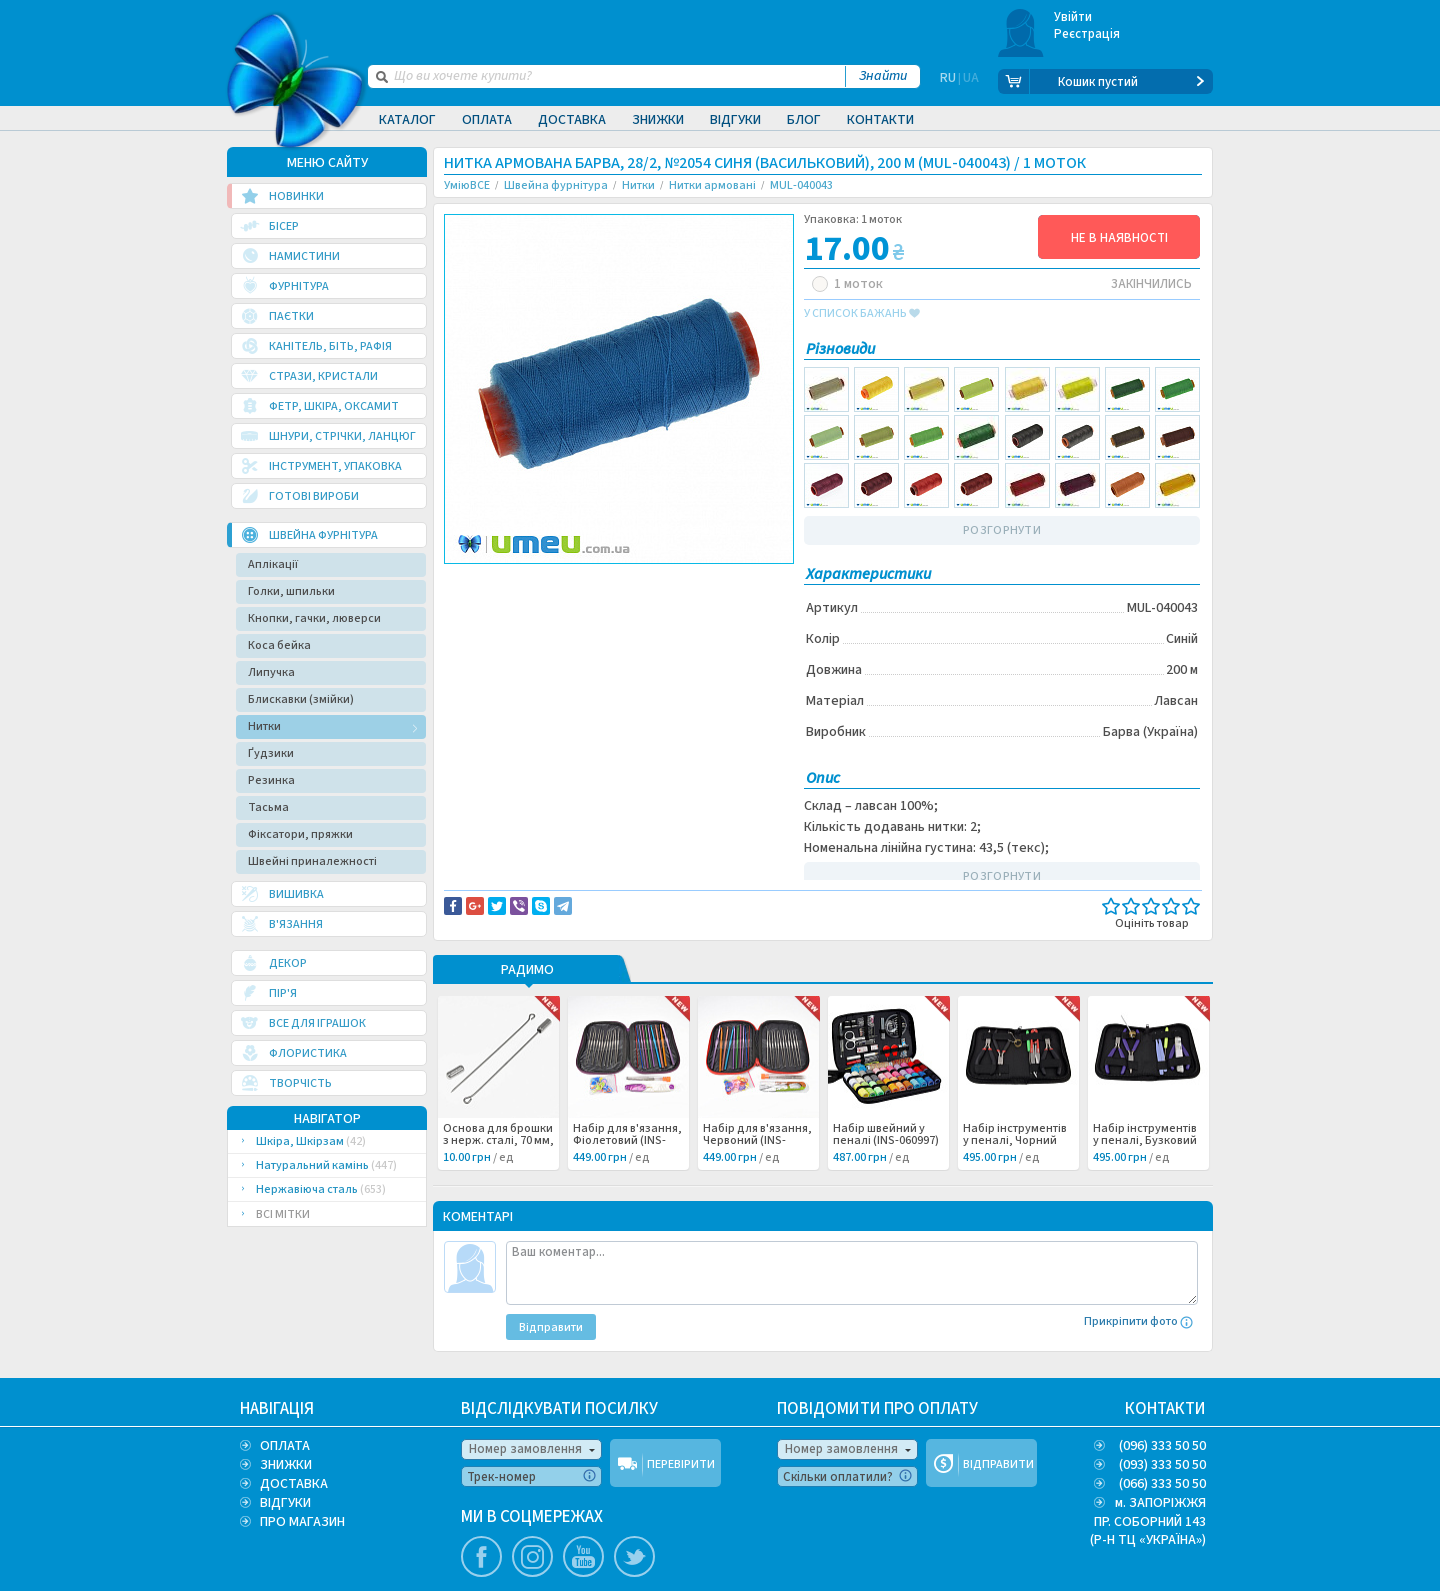 Image resolution: width=1440 pixels, height=1591 pixels. I want to click on Набір для в'язання, Червоний (INS-060998) /, so click(757, 1141).